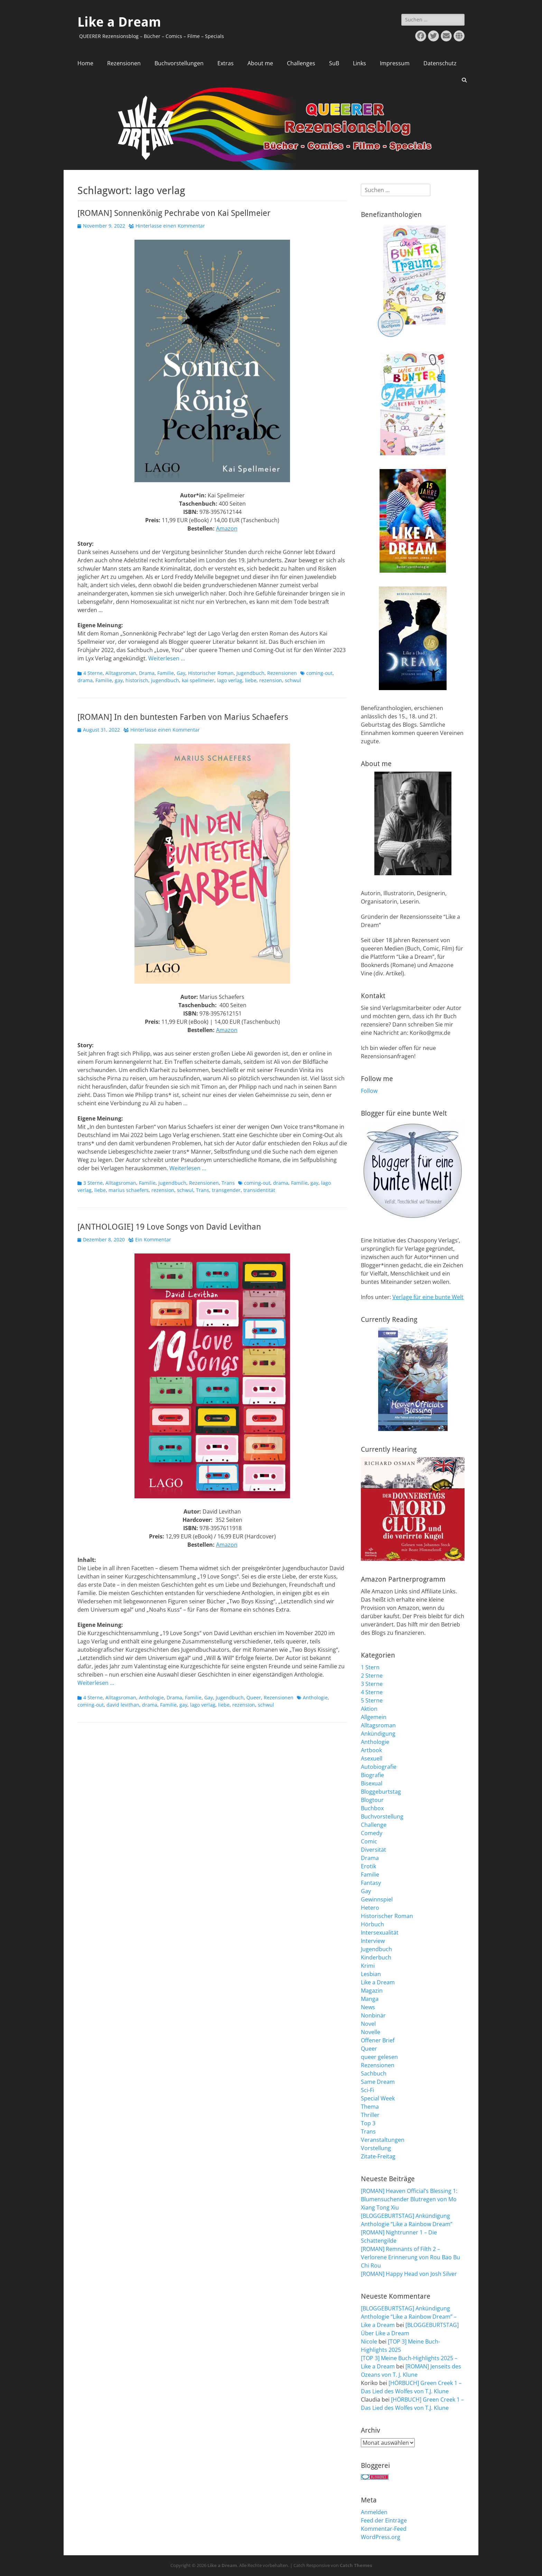 The height and width of the screenshot is (2576, 542). Describe the element at coordinates (151, 1697) in the screenshot. I see `Anthologie` at that location.